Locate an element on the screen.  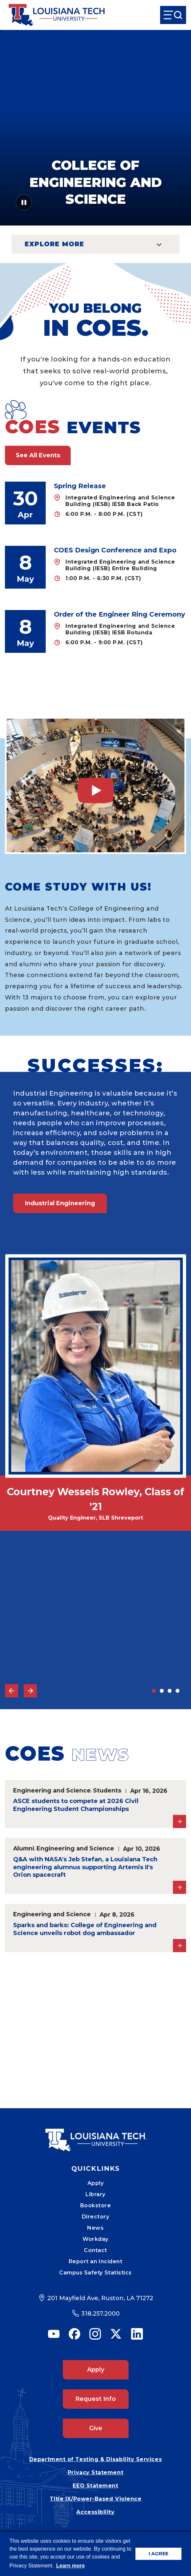
Q&A with NASA's Jeb Stefan, a Louisiana Tech engineering alumnus supporting Artemis II's Orion spacecraft is located at coordinates (85, 1867).